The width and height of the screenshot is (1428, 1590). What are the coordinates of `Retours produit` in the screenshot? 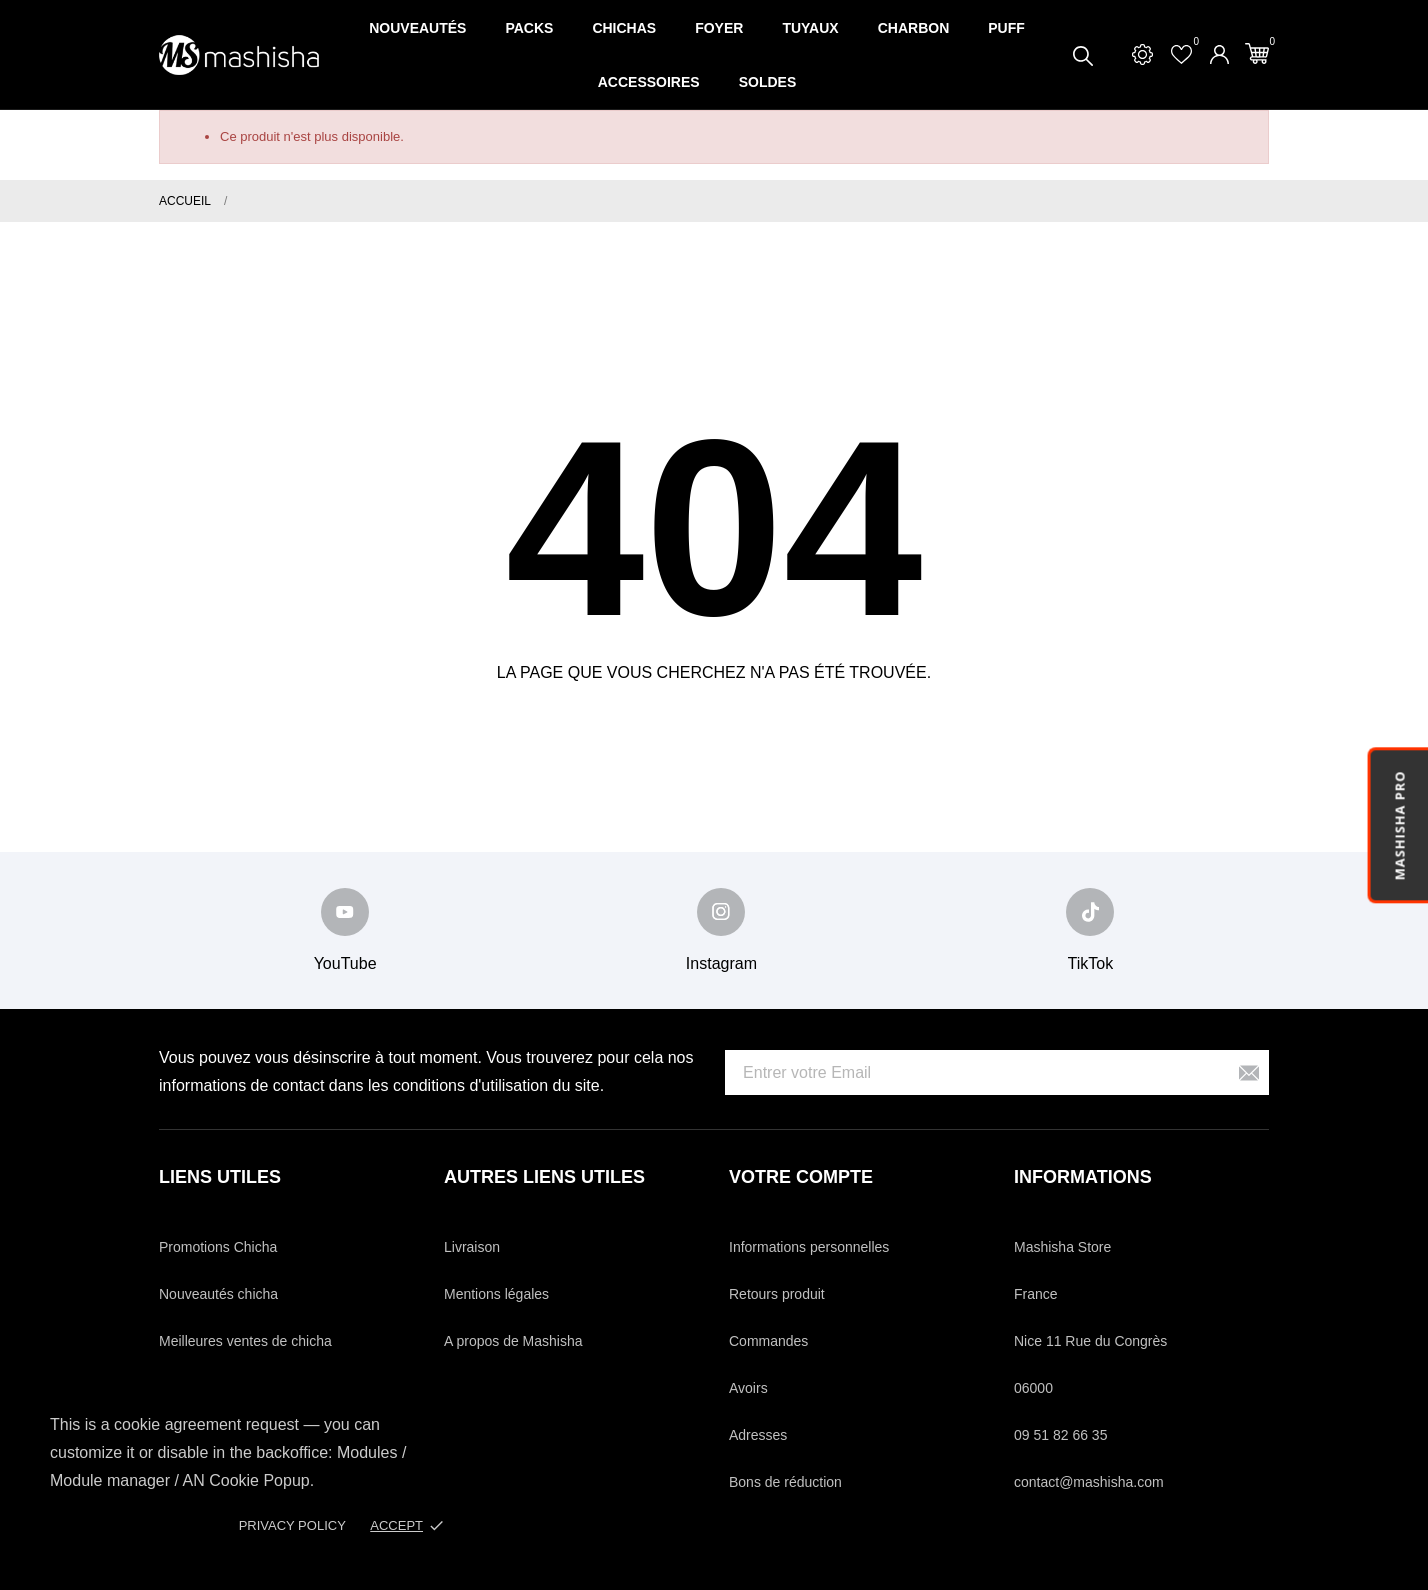 It's located at (777, 1294).